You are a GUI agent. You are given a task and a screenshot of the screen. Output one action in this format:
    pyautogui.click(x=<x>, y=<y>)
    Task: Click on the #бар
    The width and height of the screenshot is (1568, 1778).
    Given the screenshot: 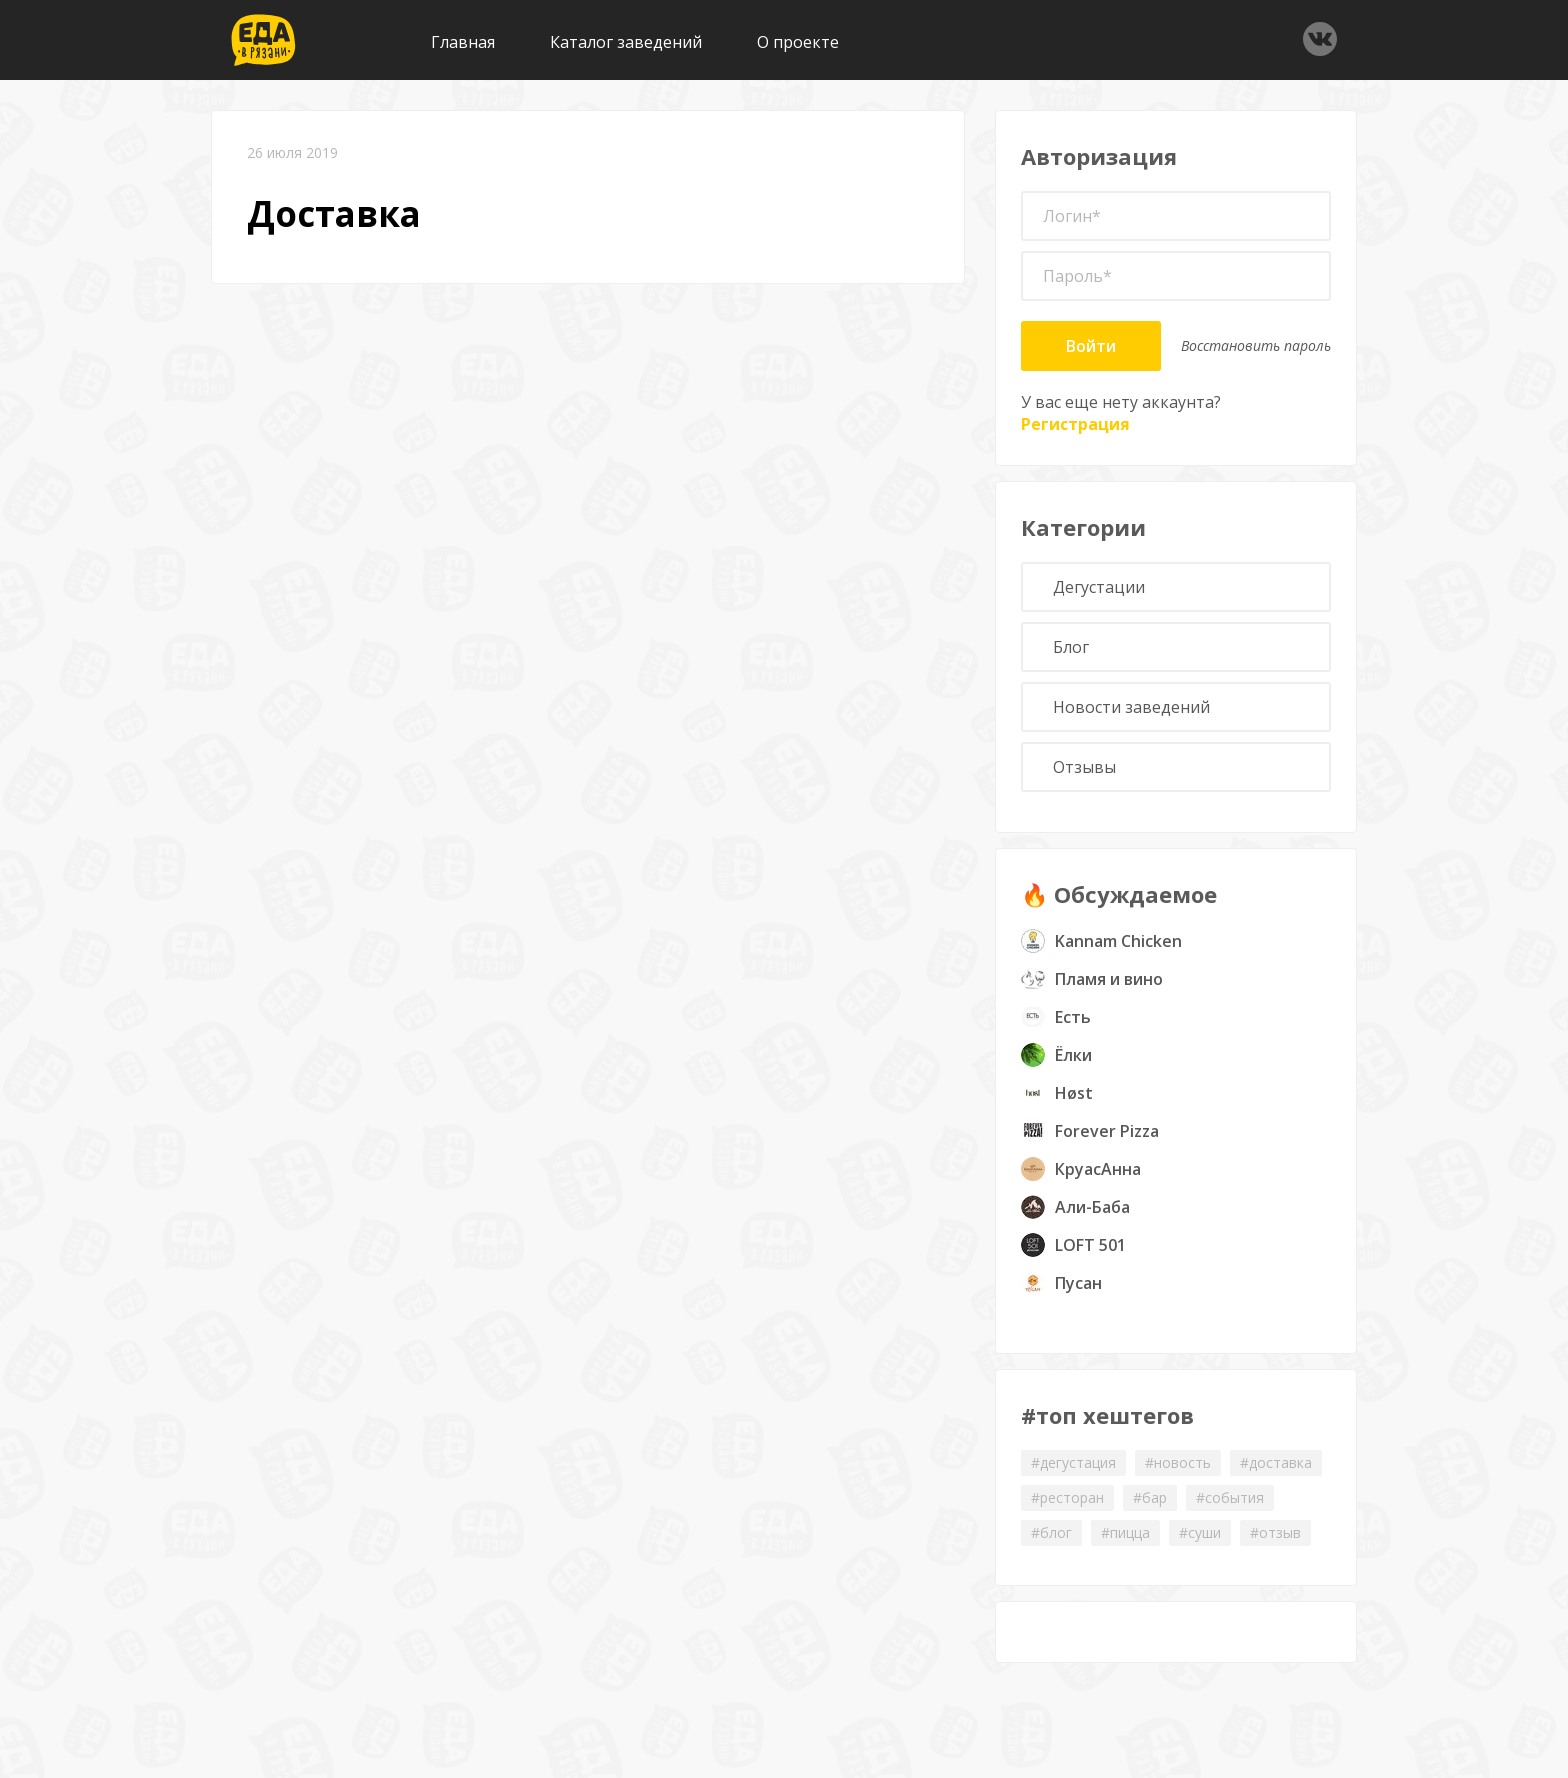 What is the action you would take?
    pyautogui.click(x=1150, y=1497)
    